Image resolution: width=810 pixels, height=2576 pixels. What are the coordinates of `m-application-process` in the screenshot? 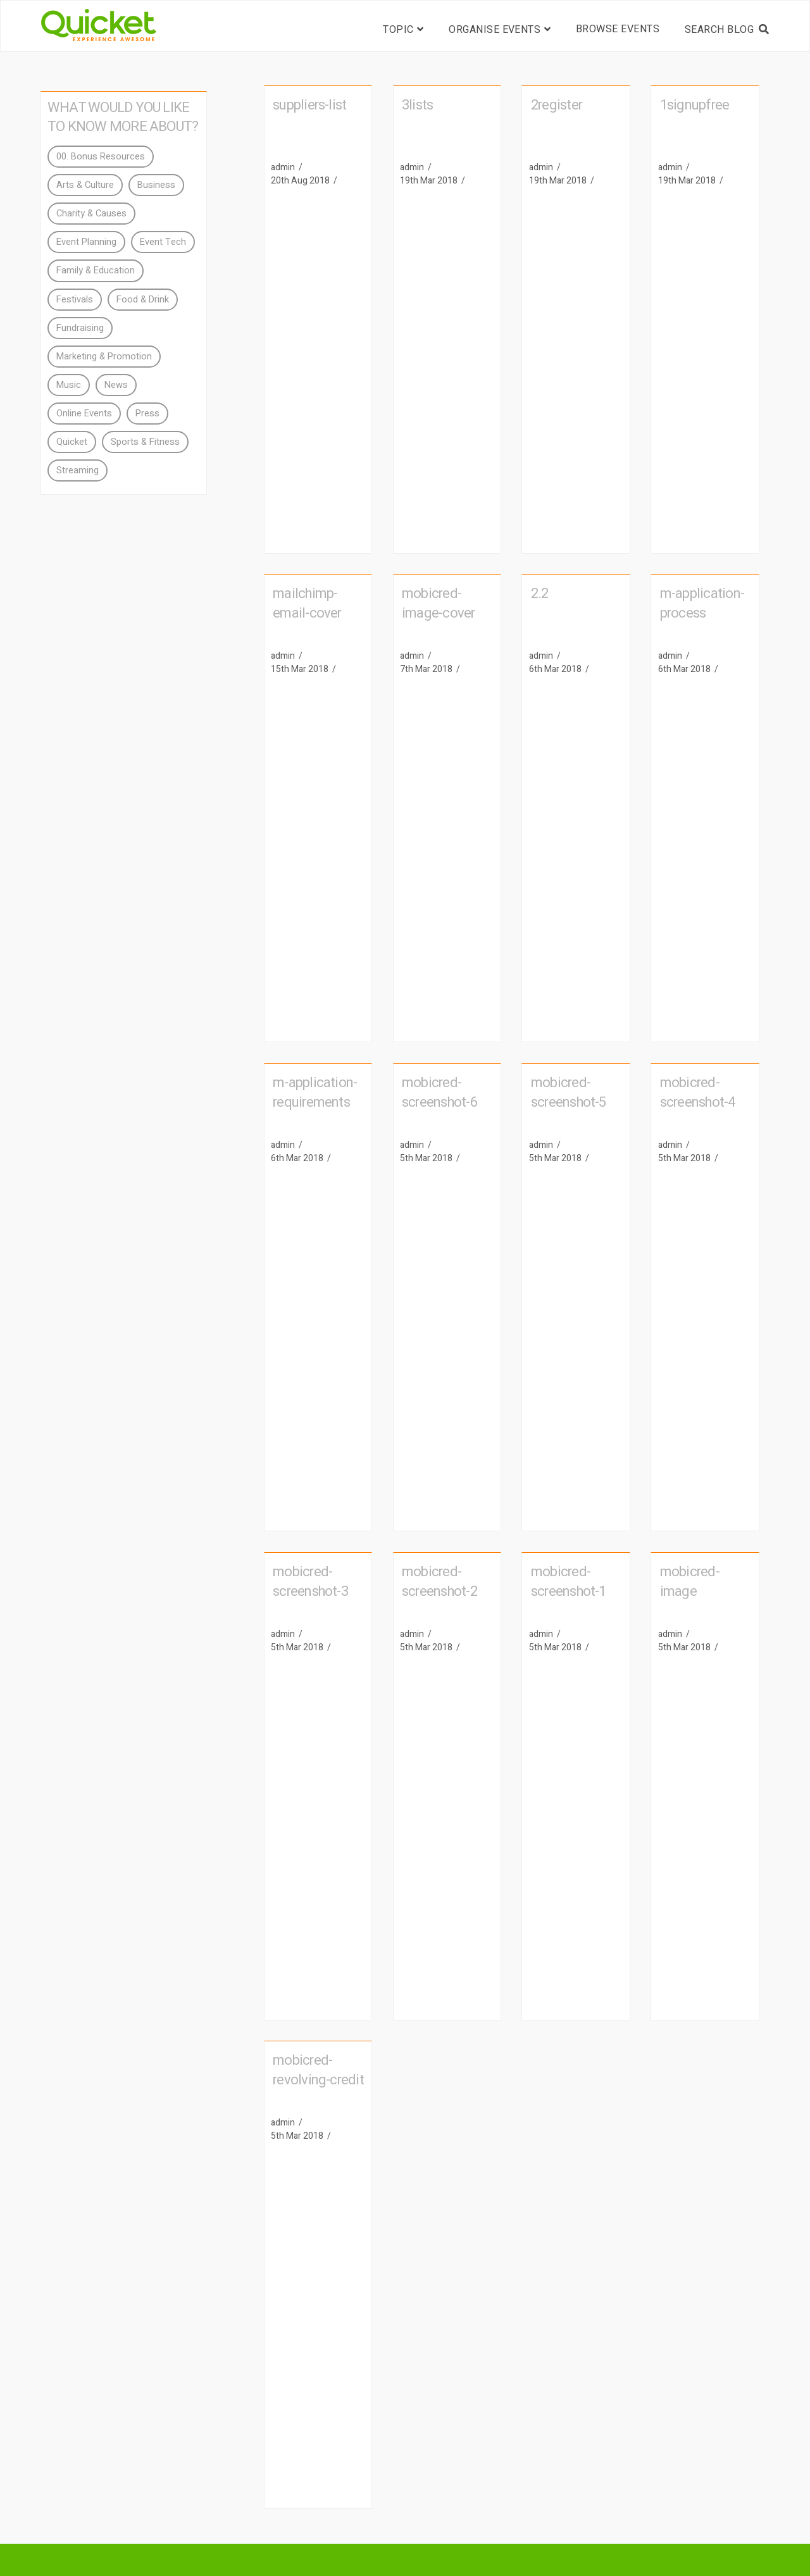 It's located at (702, 603).